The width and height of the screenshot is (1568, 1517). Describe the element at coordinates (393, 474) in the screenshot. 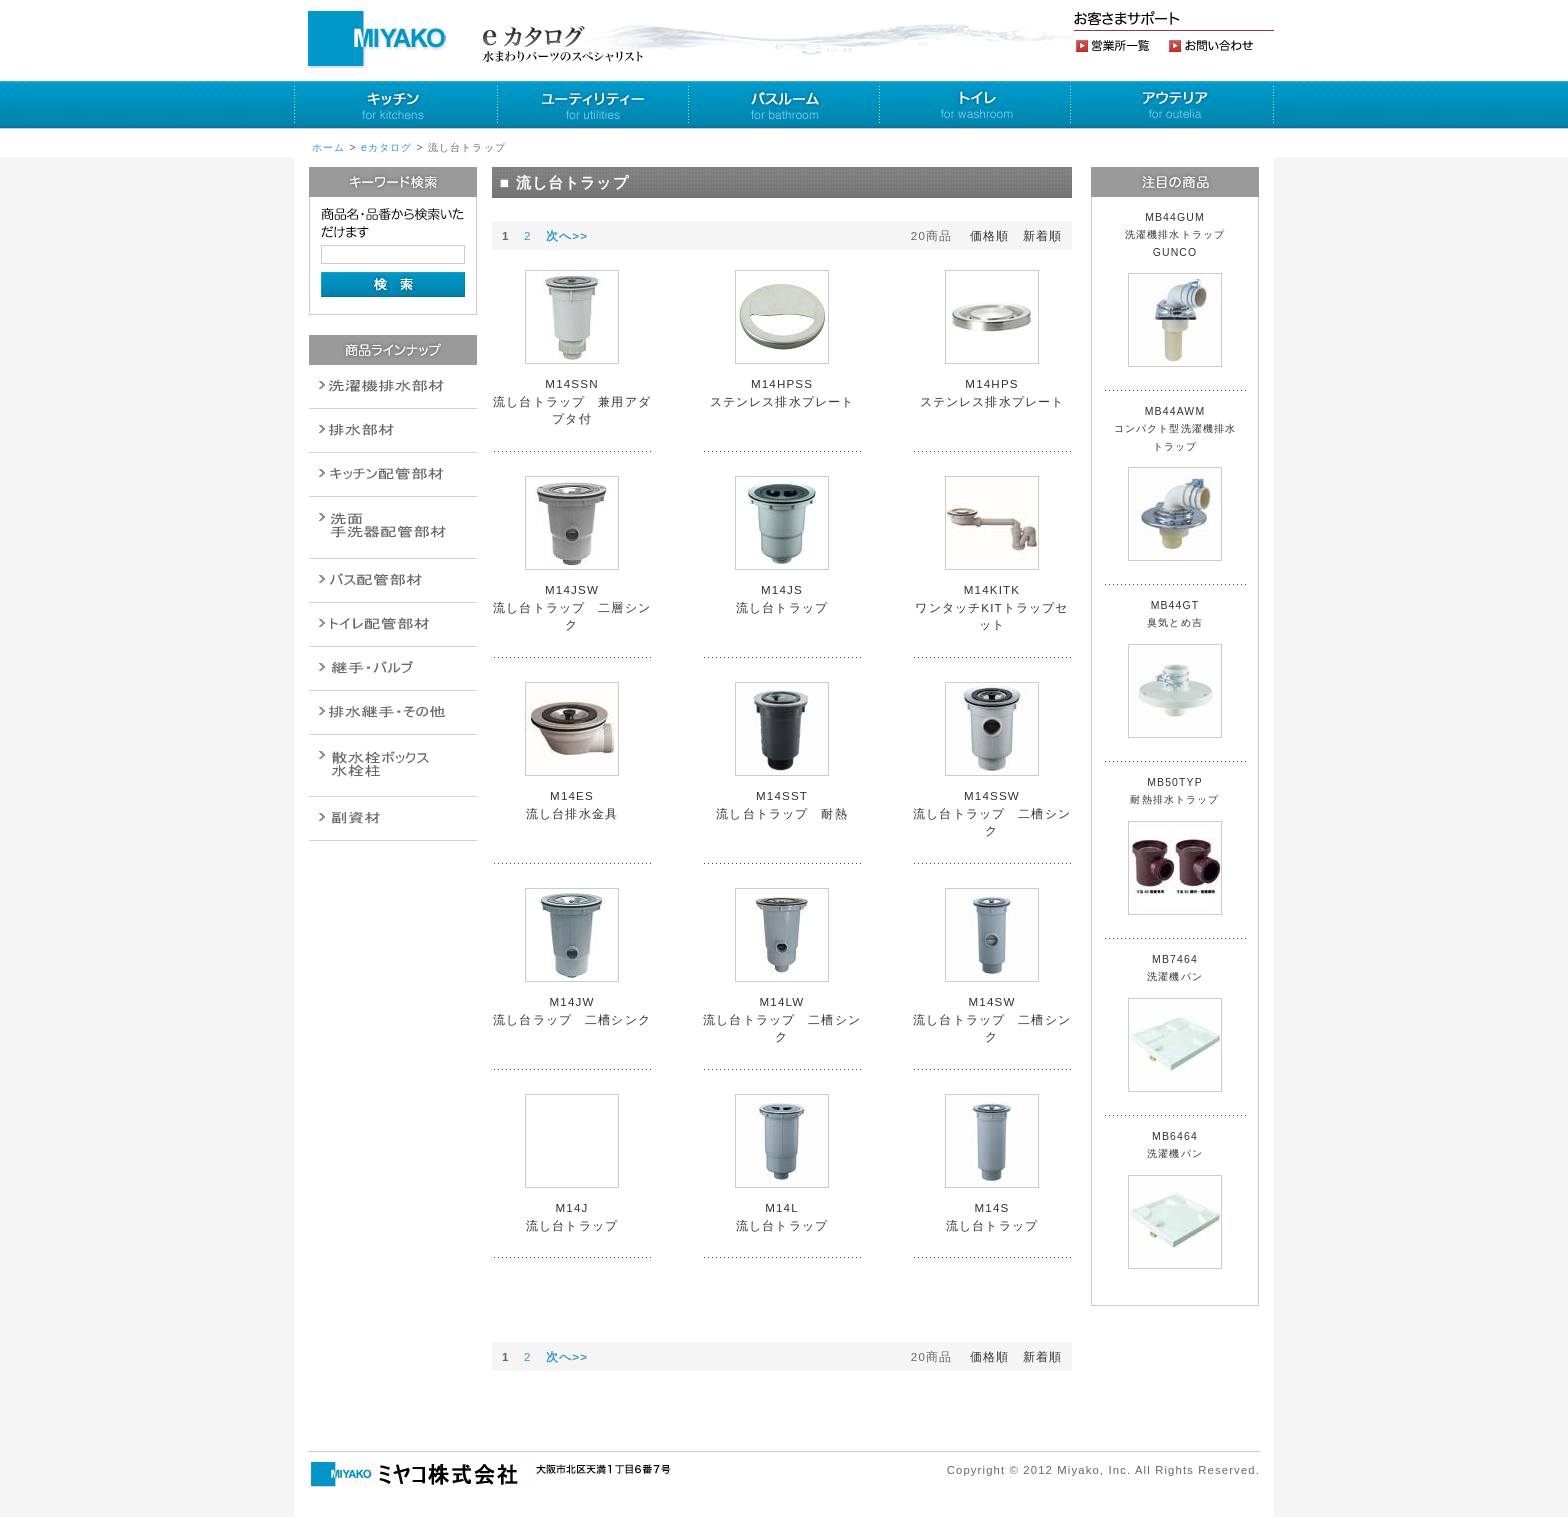

I see `パイプ・継手配管用副資材` at that location.